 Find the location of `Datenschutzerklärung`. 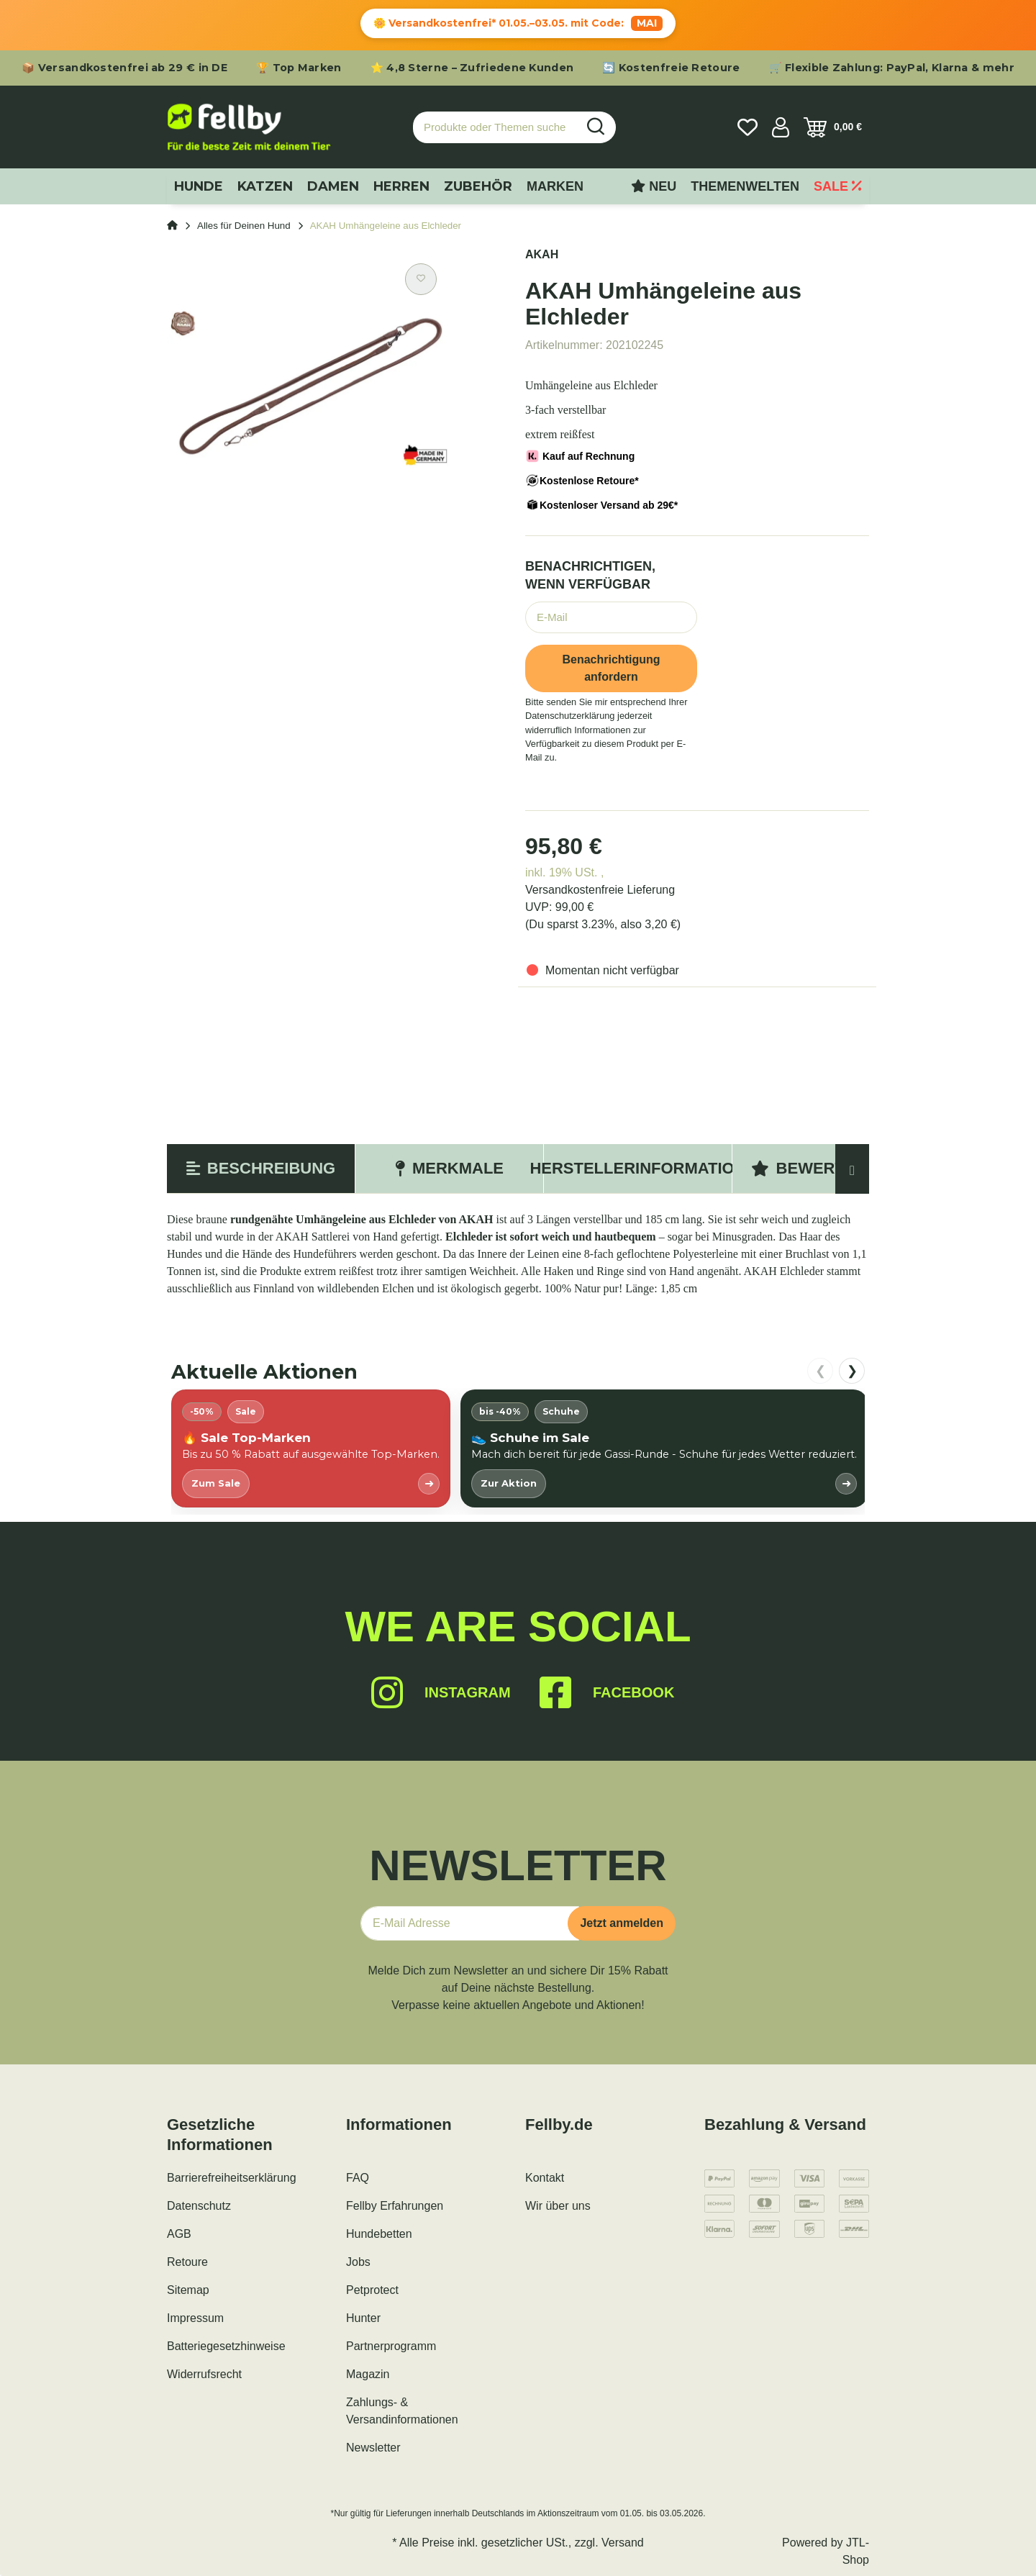

Datenschutzerklärung is located at coordinates (569, 715).